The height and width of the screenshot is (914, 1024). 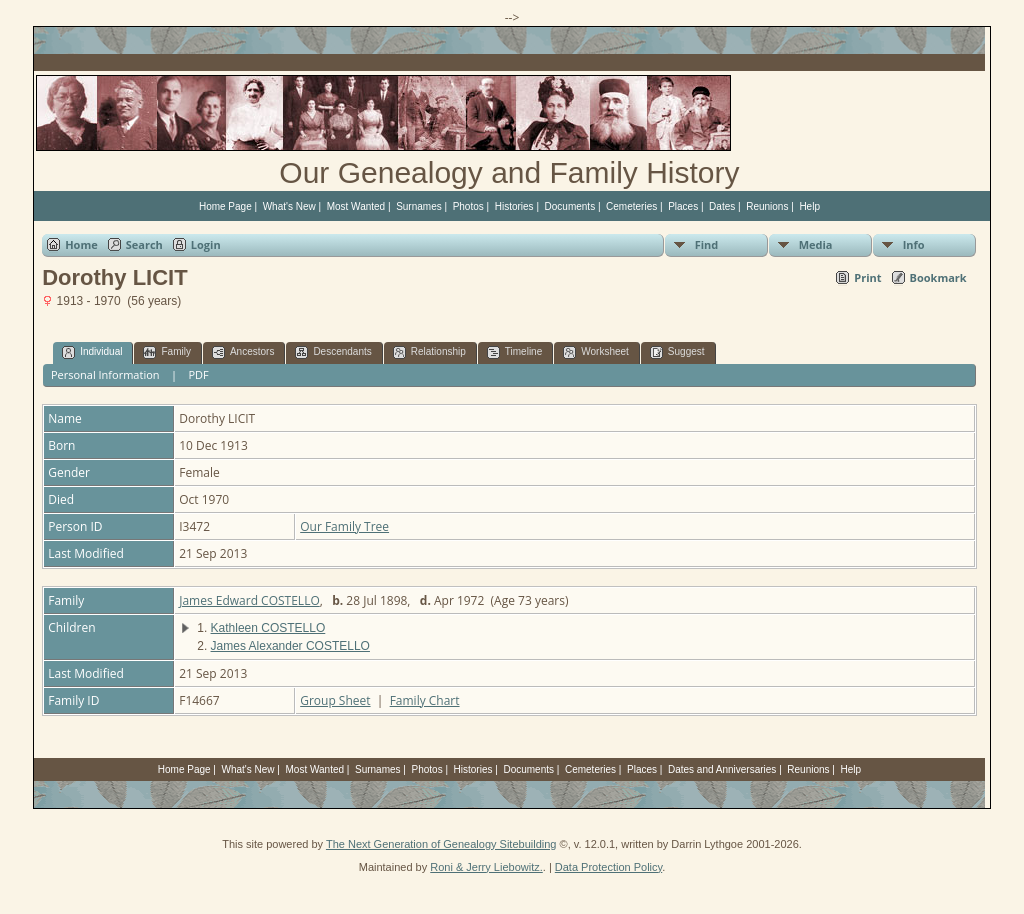 What do you see at coordinates (289, 206) in the screenshot?
I see `What's New` at bounding box center [289, 206].